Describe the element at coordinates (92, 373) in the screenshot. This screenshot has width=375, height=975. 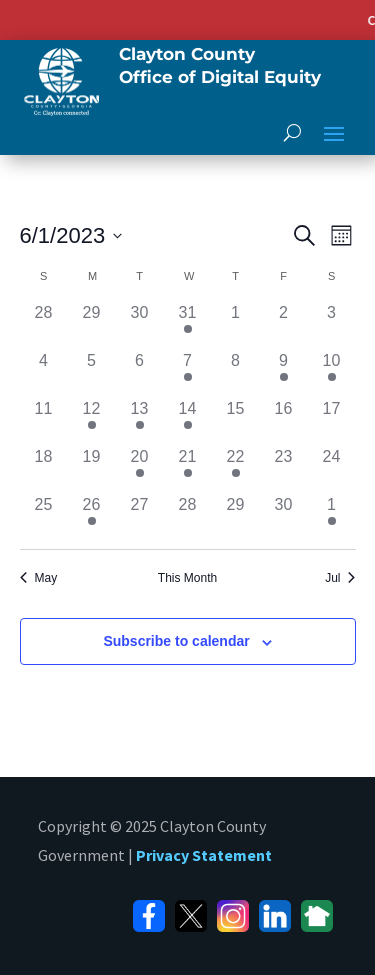
I see `[June 5, has 0 events]` at that location.